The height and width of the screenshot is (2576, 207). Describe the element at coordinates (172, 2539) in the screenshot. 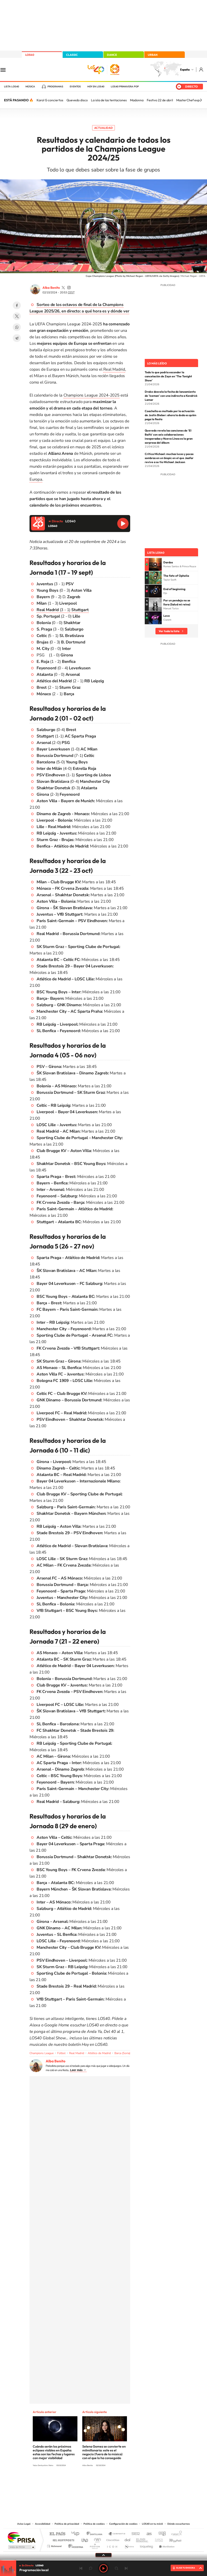

I see `Kebuena` at that location.